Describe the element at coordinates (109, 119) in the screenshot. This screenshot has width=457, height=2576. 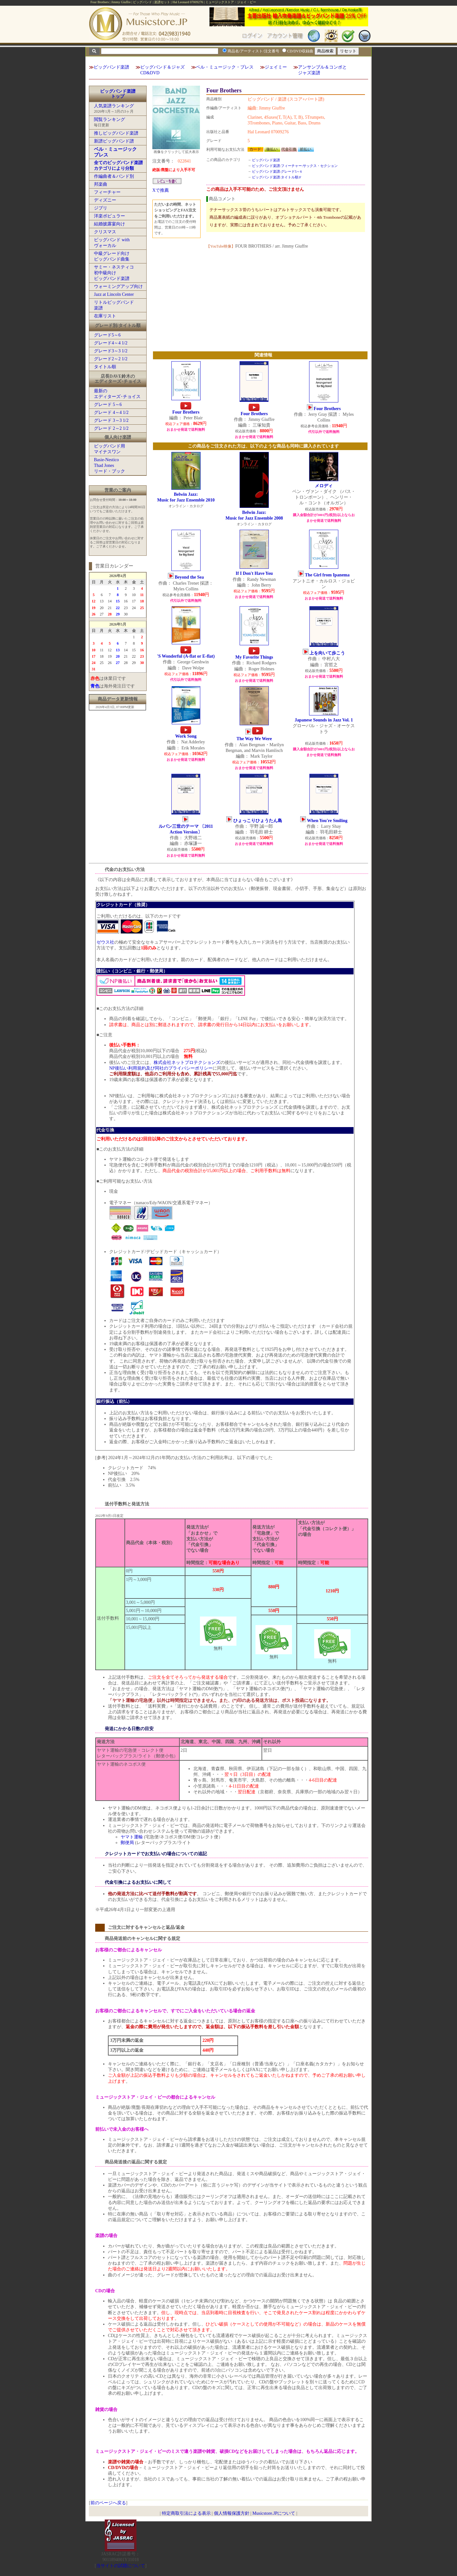
I see `閲覧ランキング` at that location.